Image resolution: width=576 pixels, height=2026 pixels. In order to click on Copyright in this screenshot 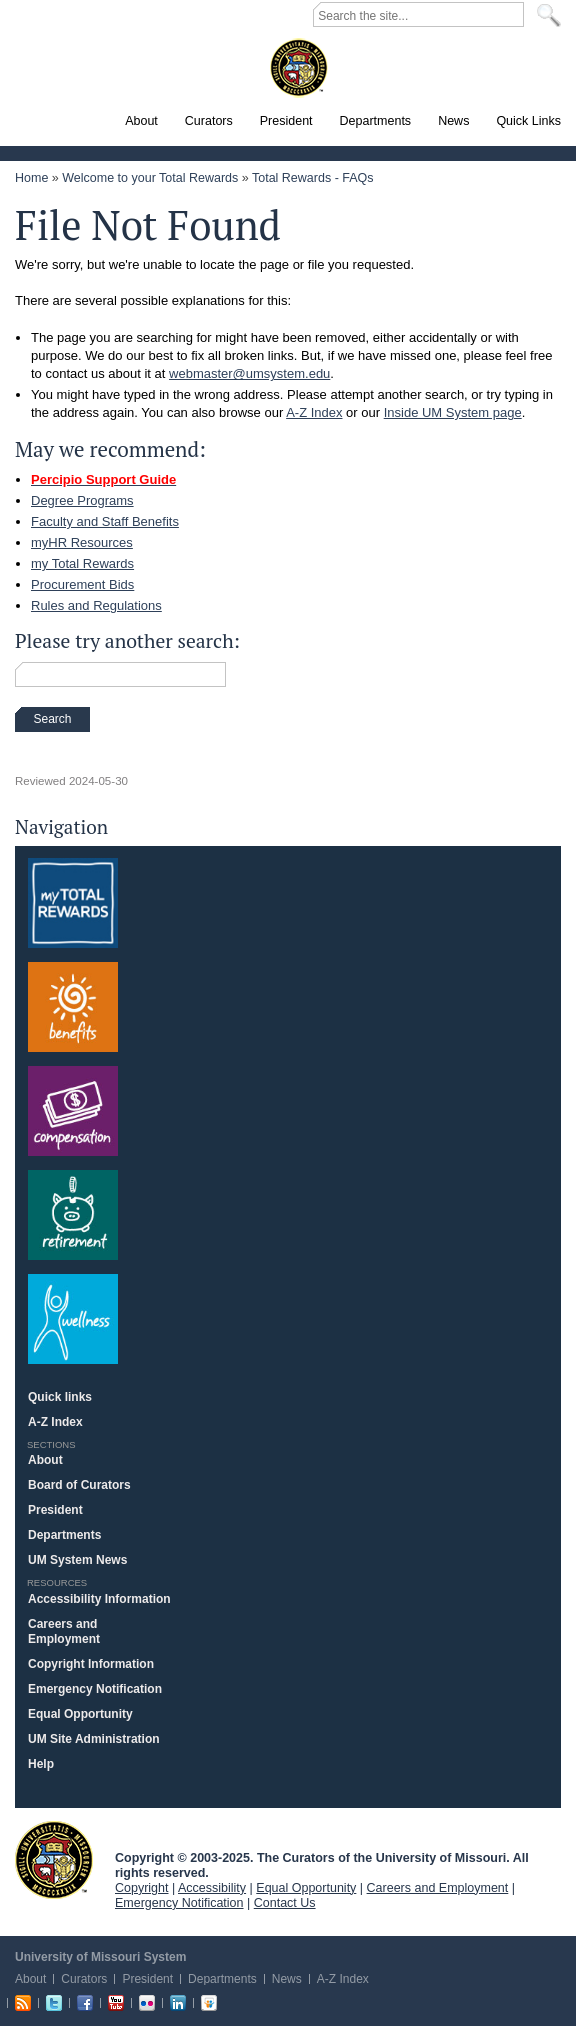, I will do `click(142, 1888)`.